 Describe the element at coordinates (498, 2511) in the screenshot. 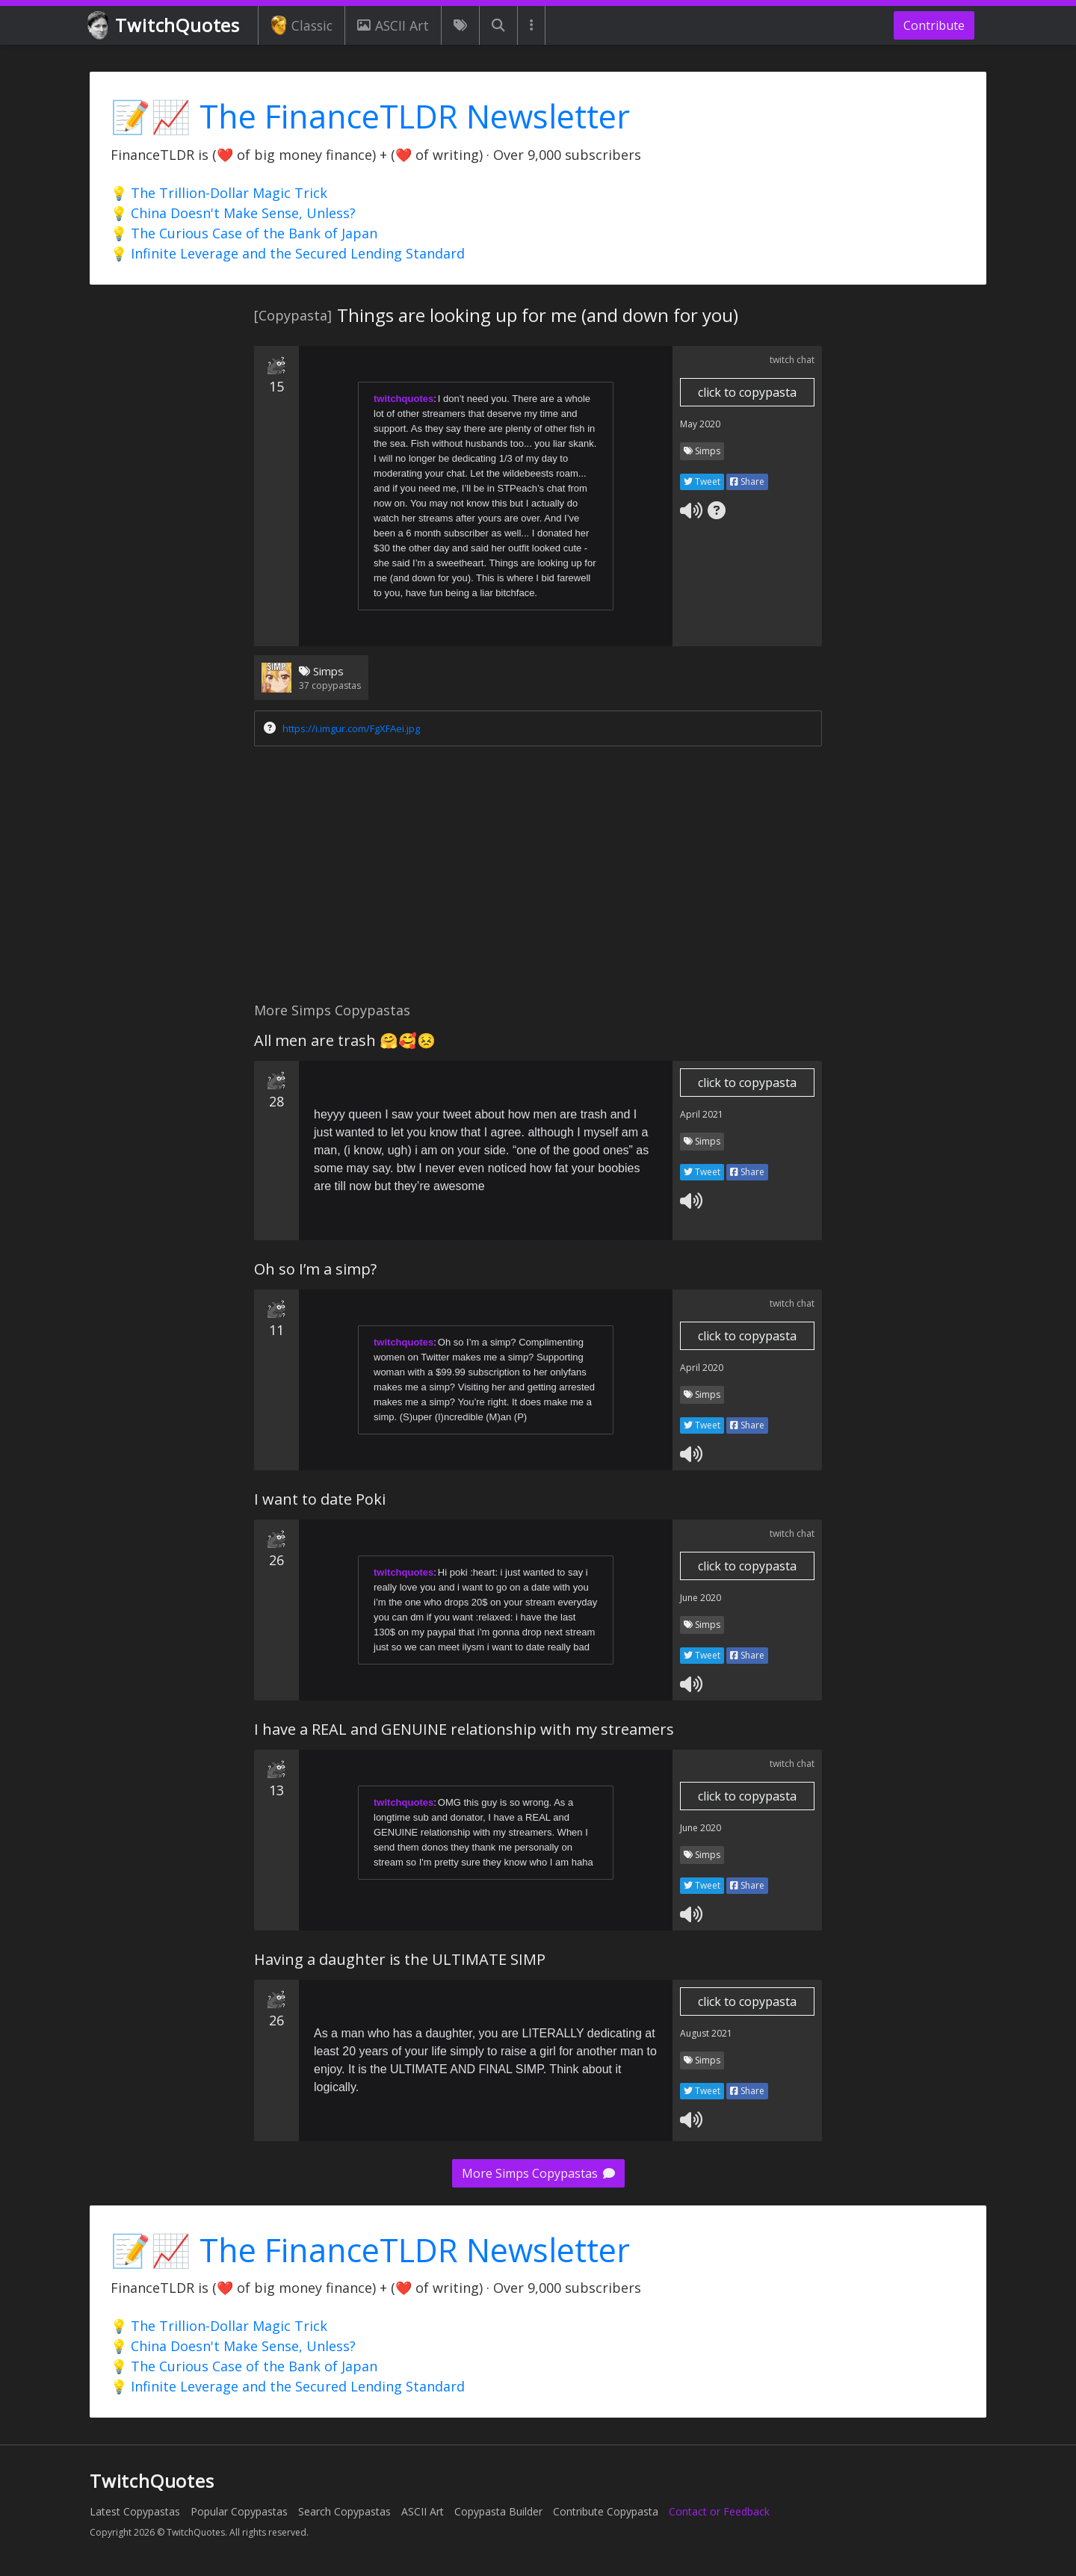

I see `Copypasta Builder` at that location.